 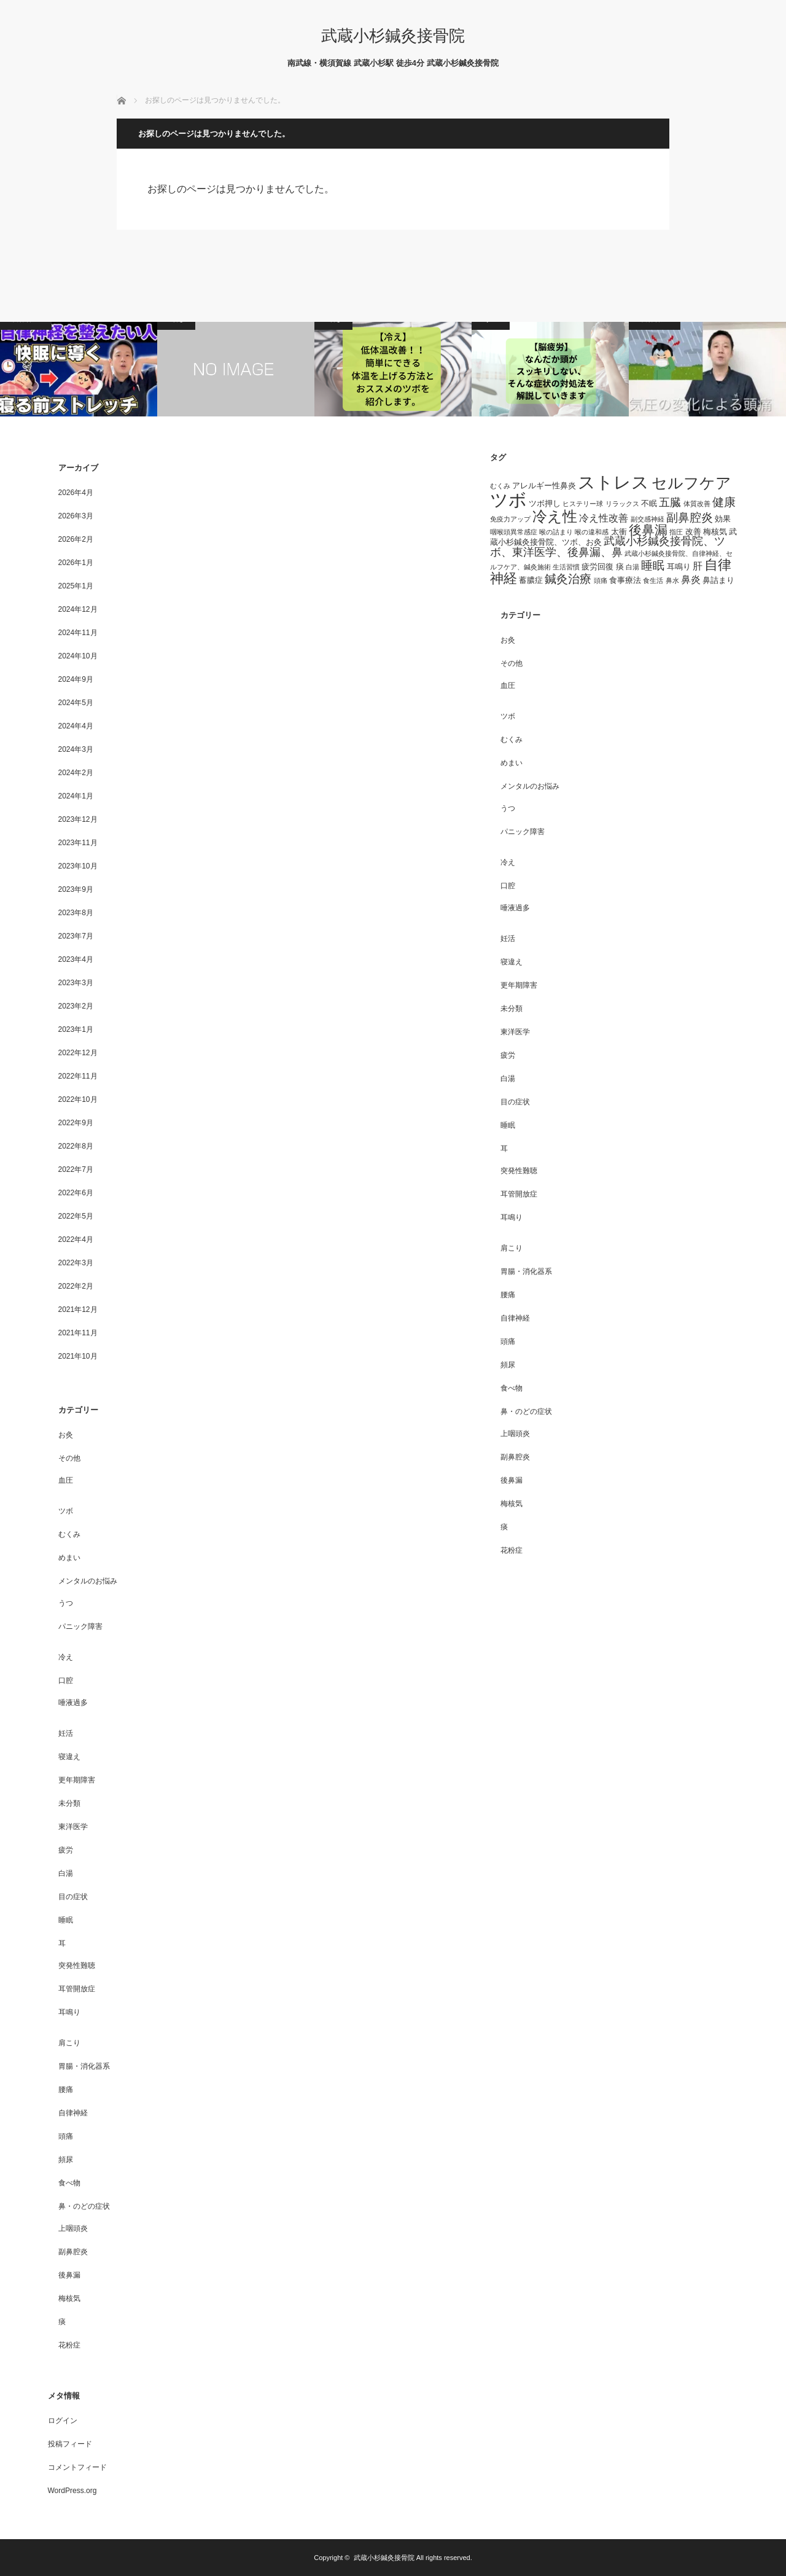 What do you see at coordinates (531, 580) in the screenshot?
I see `蓄膿症 [蓄膿症 (4個の項目)]` at bounding box center [531, 580].